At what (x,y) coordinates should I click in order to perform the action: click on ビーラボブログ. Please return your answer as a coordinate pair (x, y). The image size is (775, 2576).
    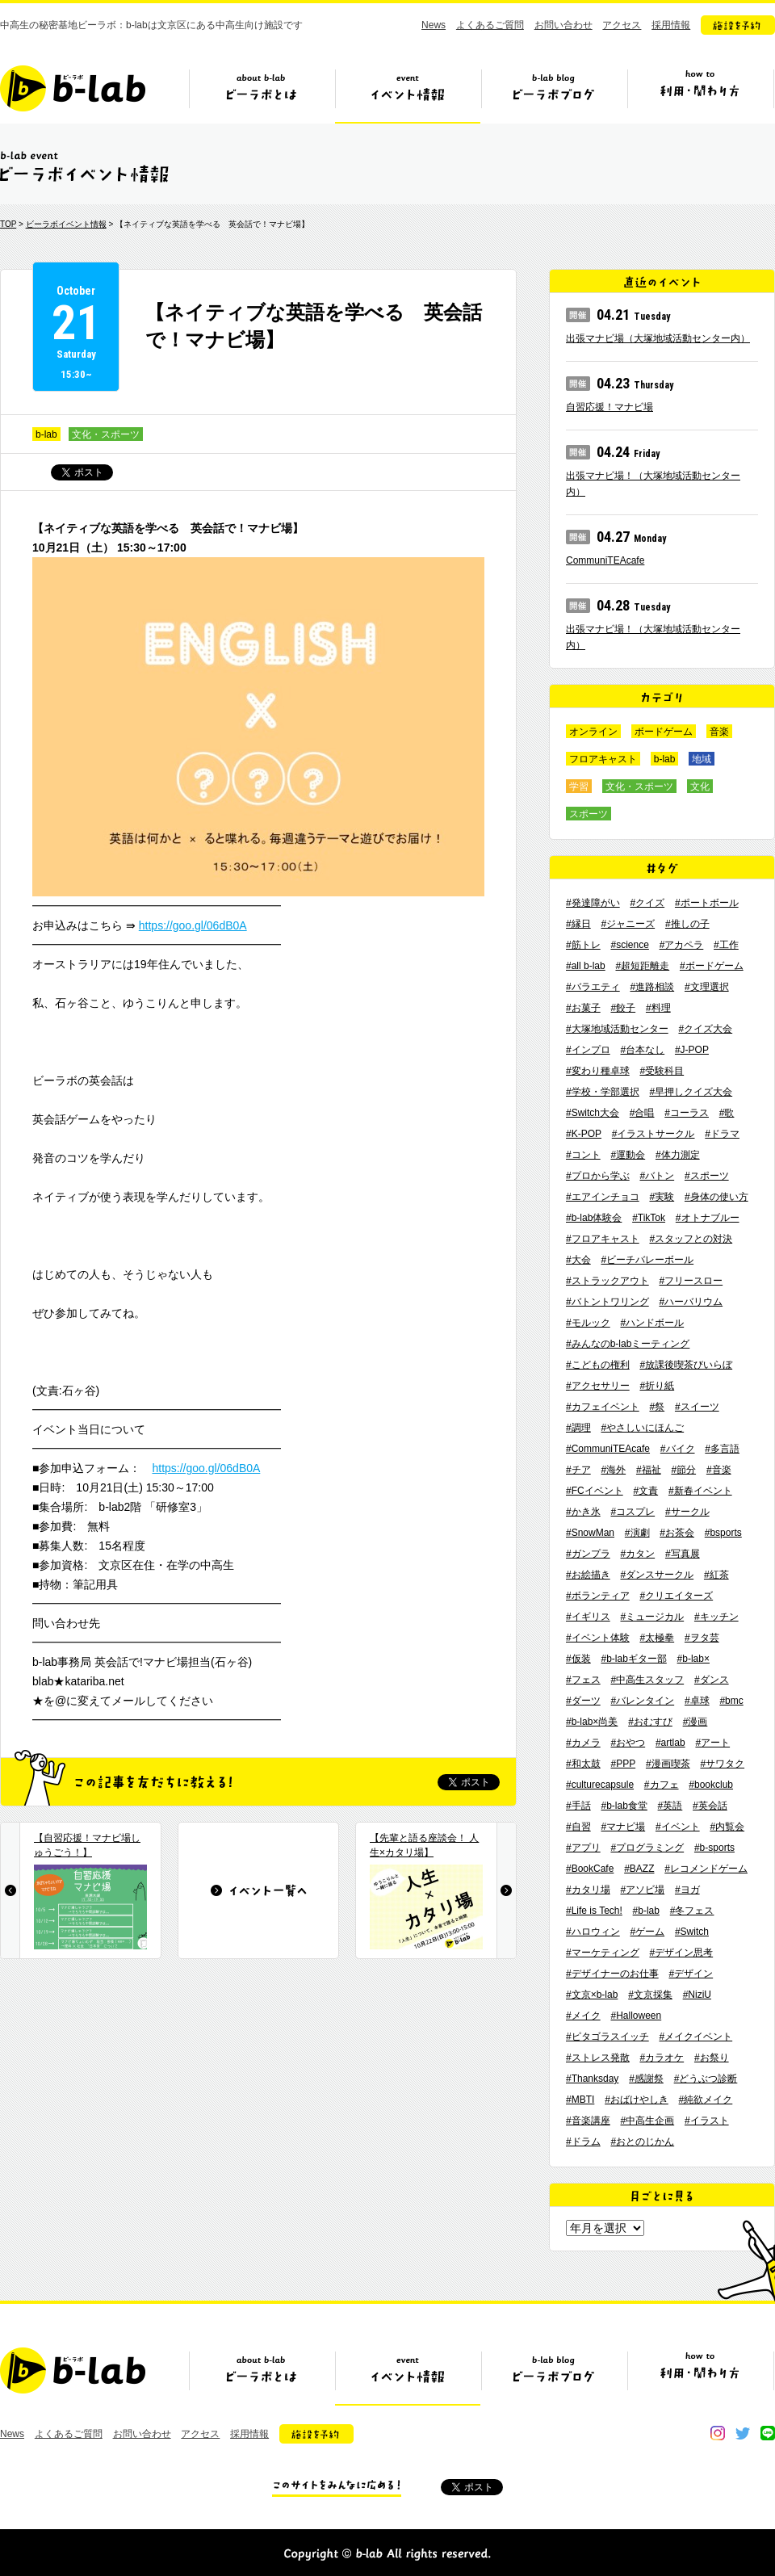
    Looking at the image, I should click on (553, 94).